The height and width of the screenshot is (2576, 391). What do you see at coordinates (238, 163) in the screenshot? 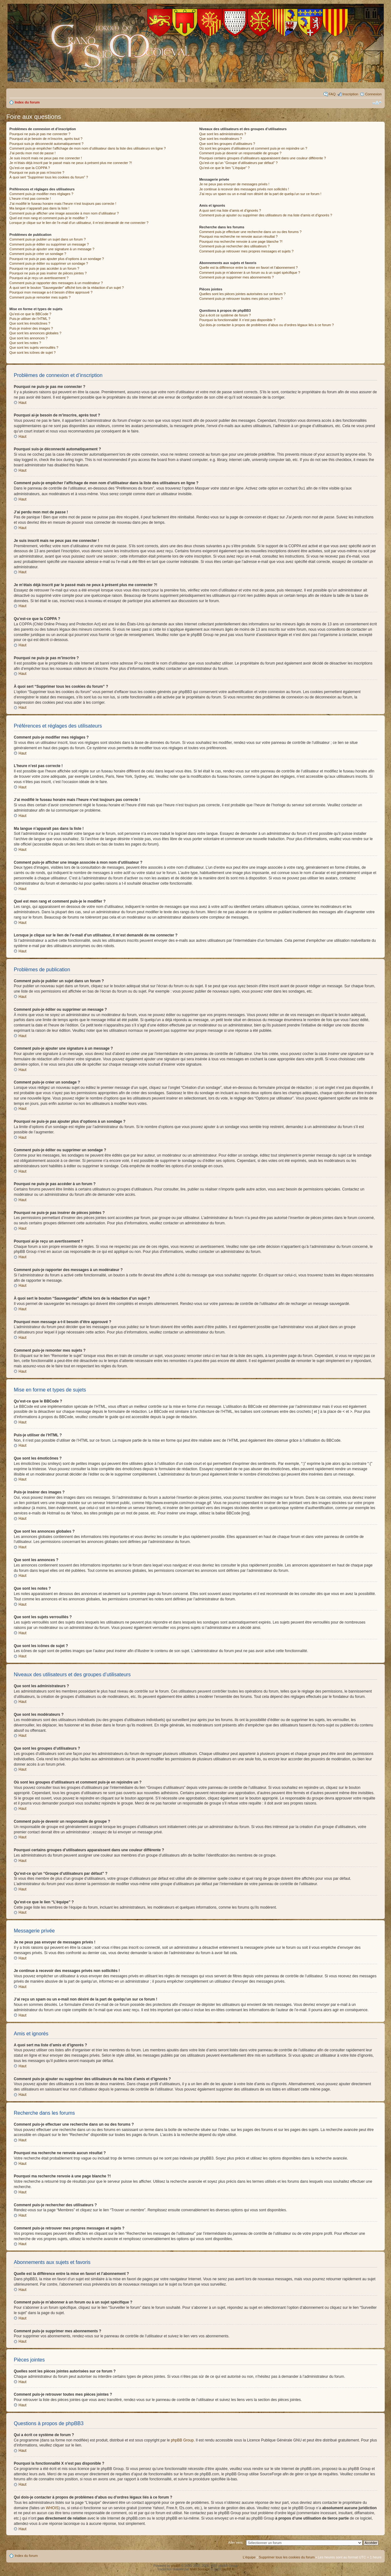
I see `Qu’est-ce qu’un “Groupe d’utilisateurs par défaut” ?` at bounding box center [238, 163].